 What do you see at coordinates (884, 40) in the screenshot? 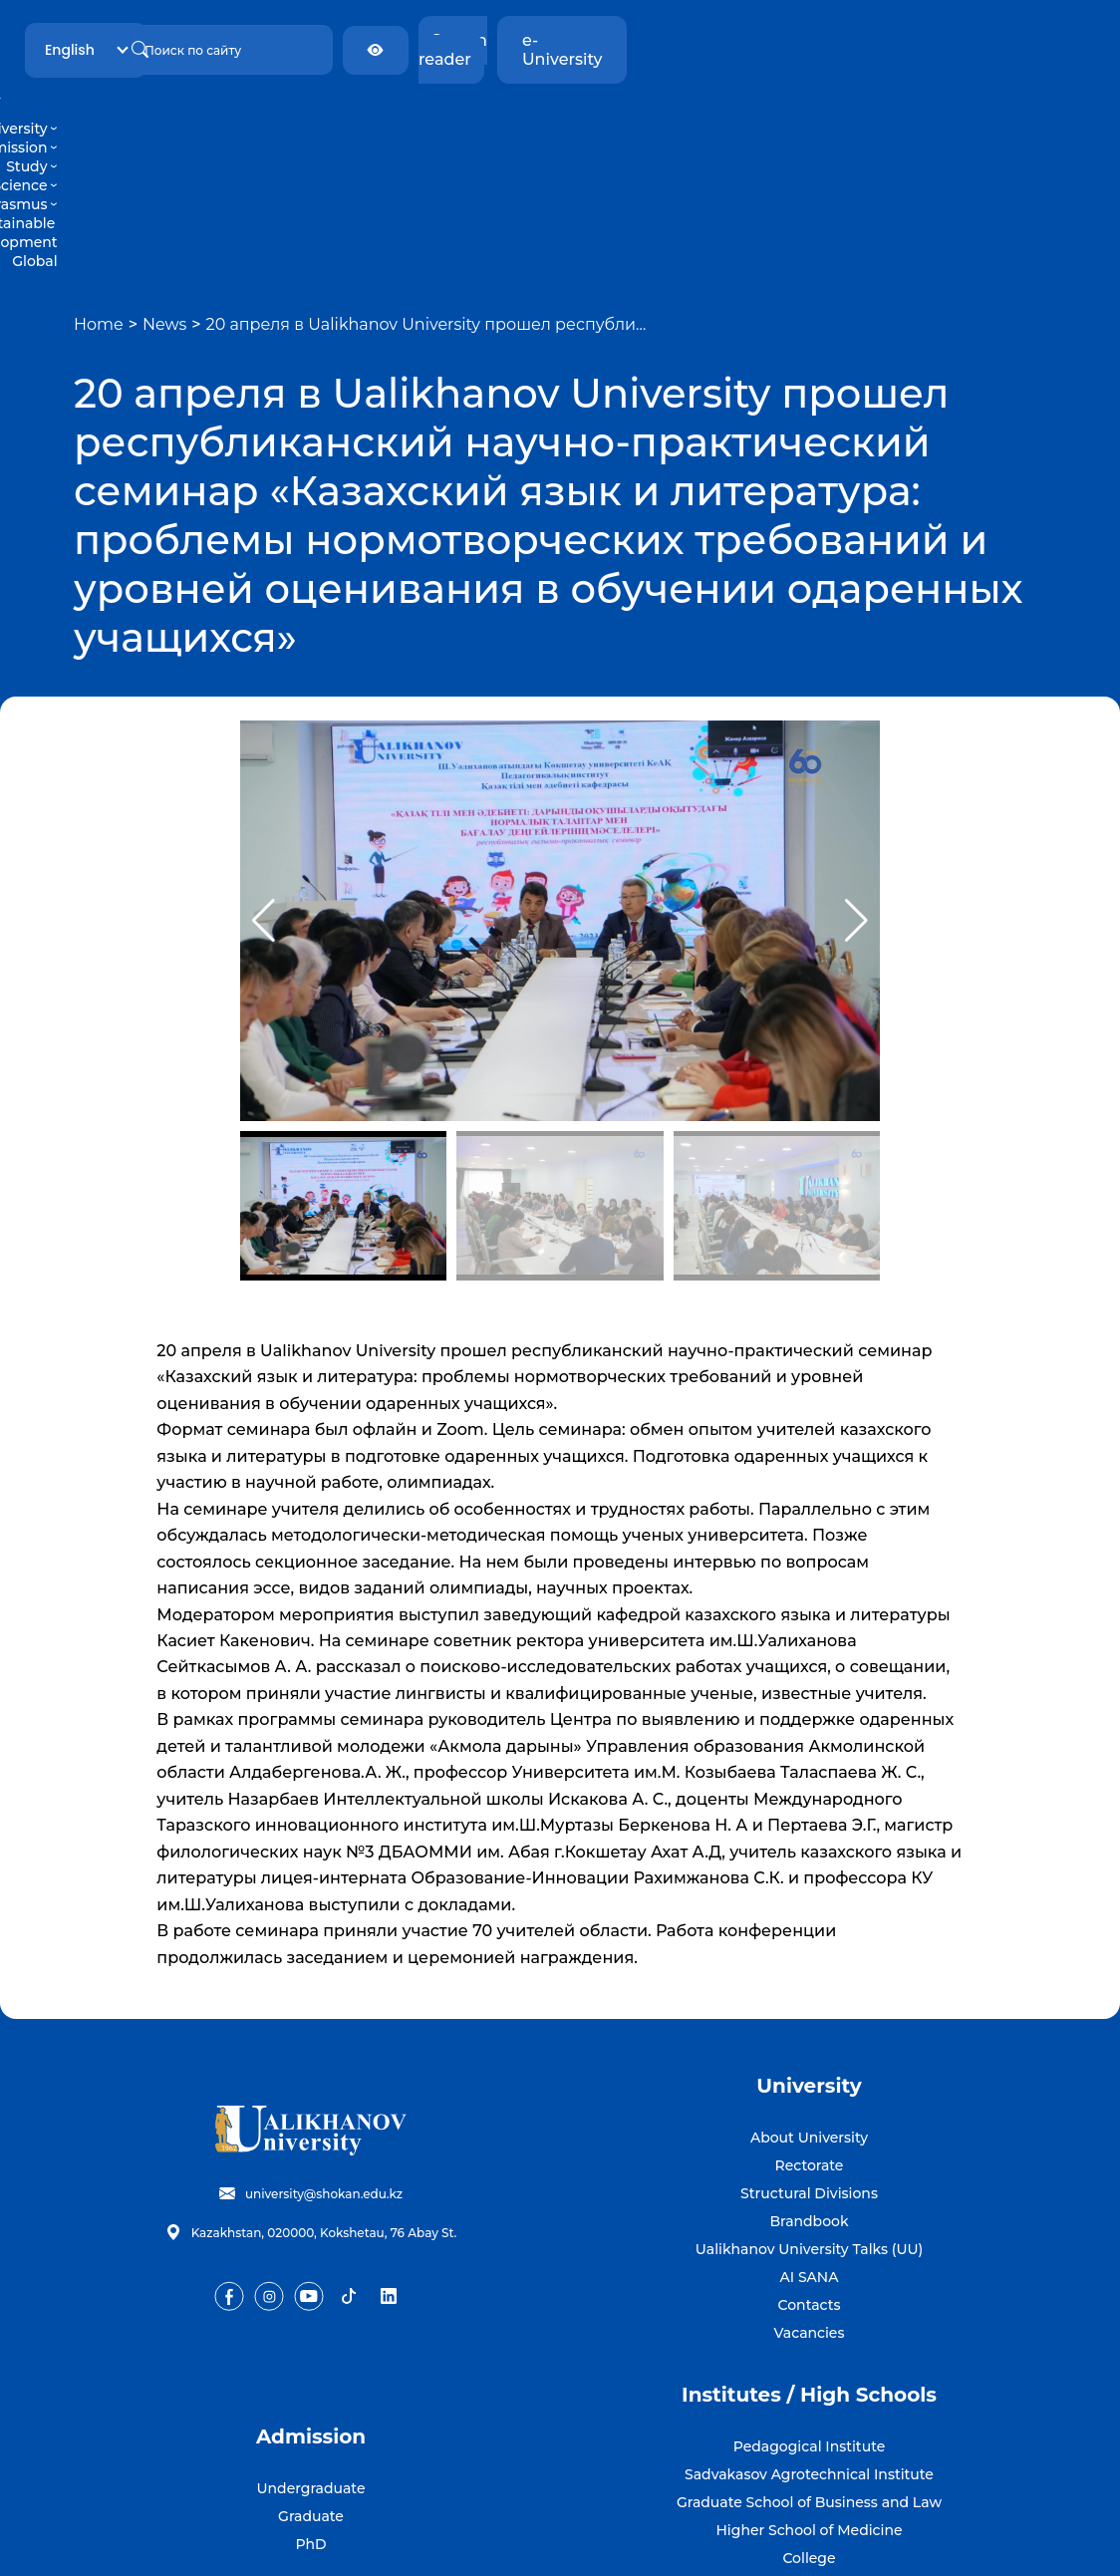
I see `Screen reader` at bounding box center [884, 40].